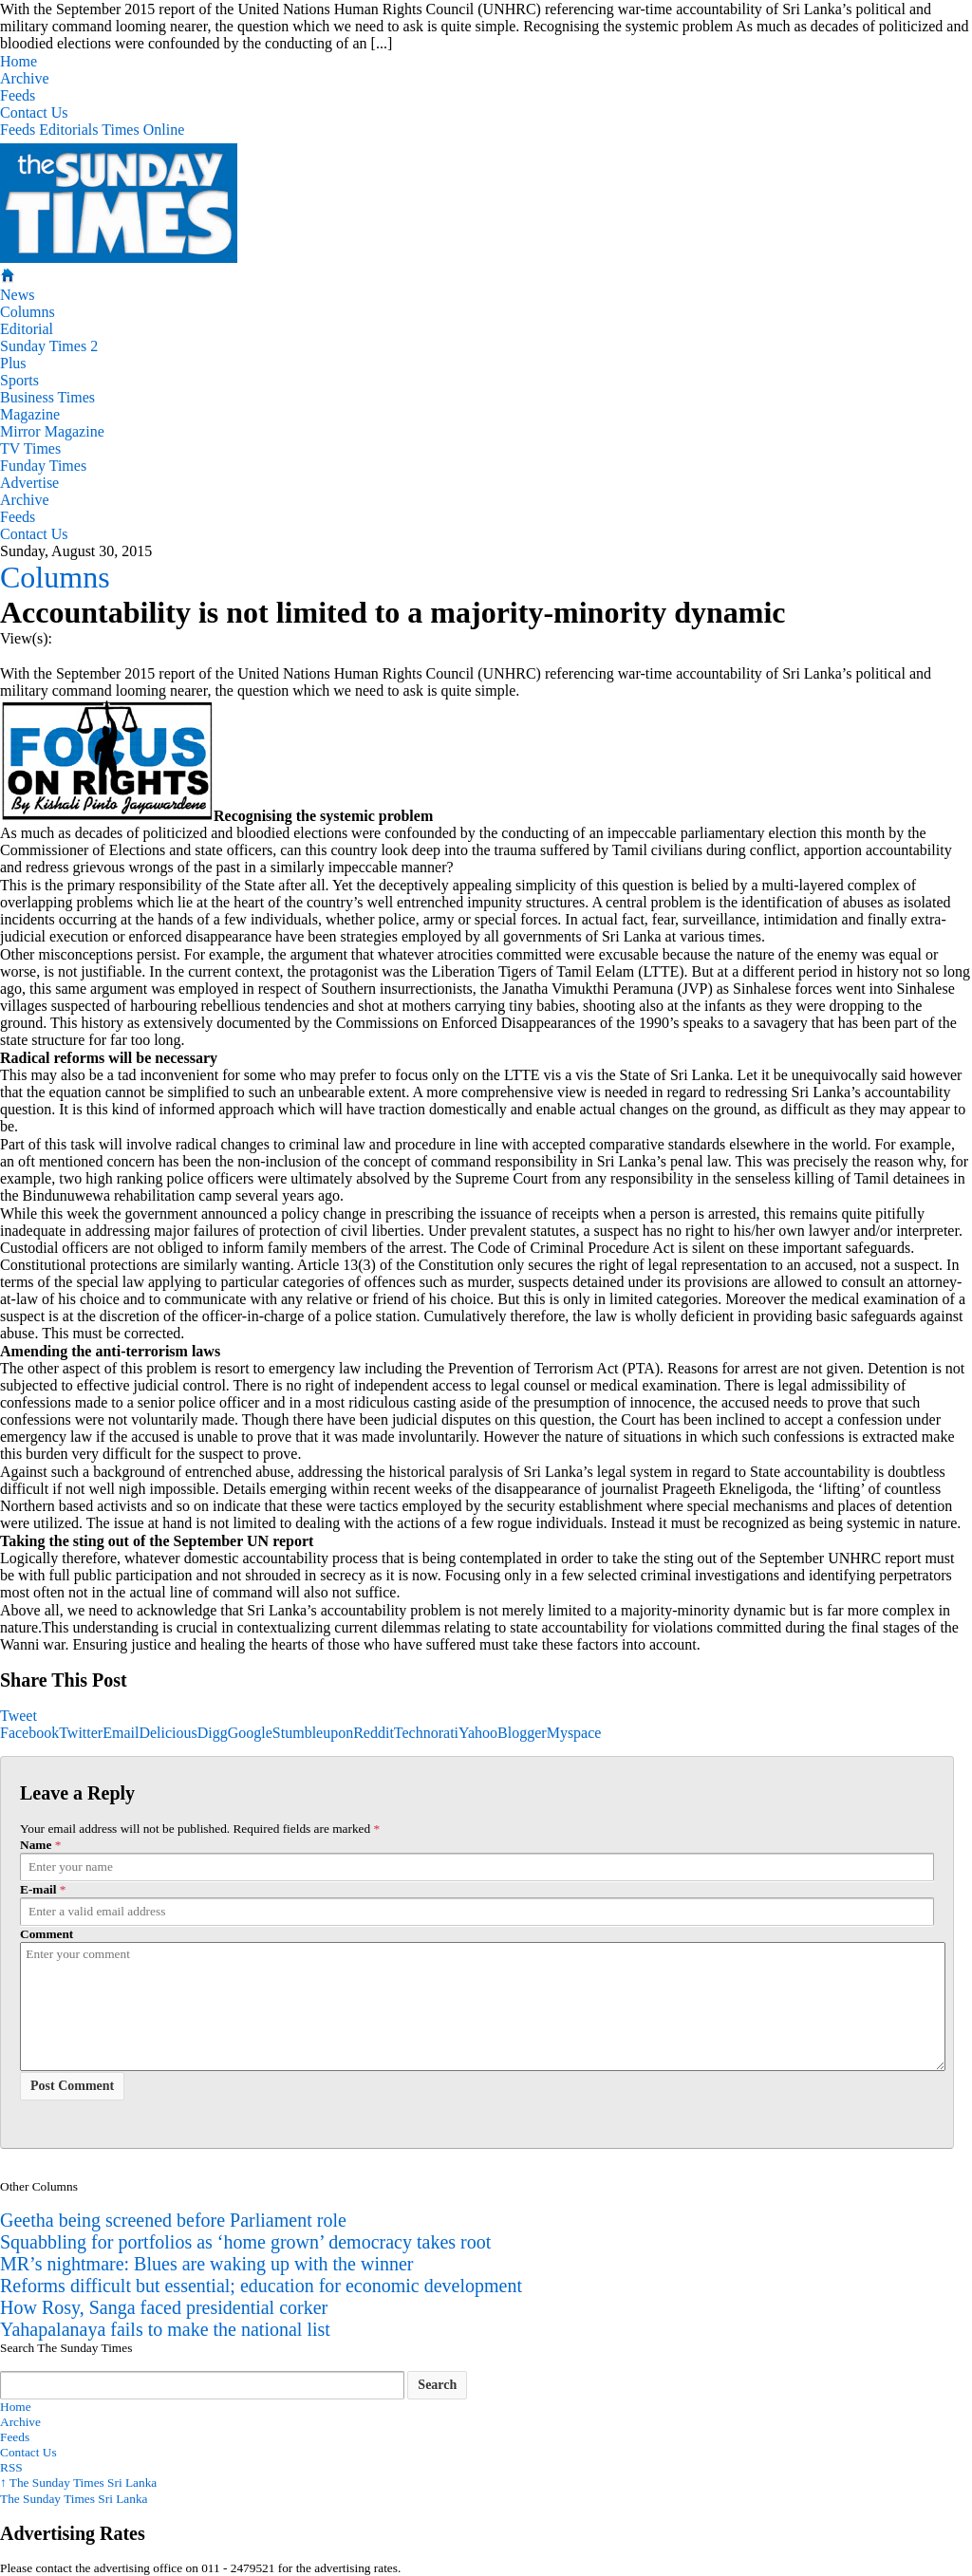 This screenshot has width=972, height=2576. I want to click on Mirror Magazine, so click(52, 431).